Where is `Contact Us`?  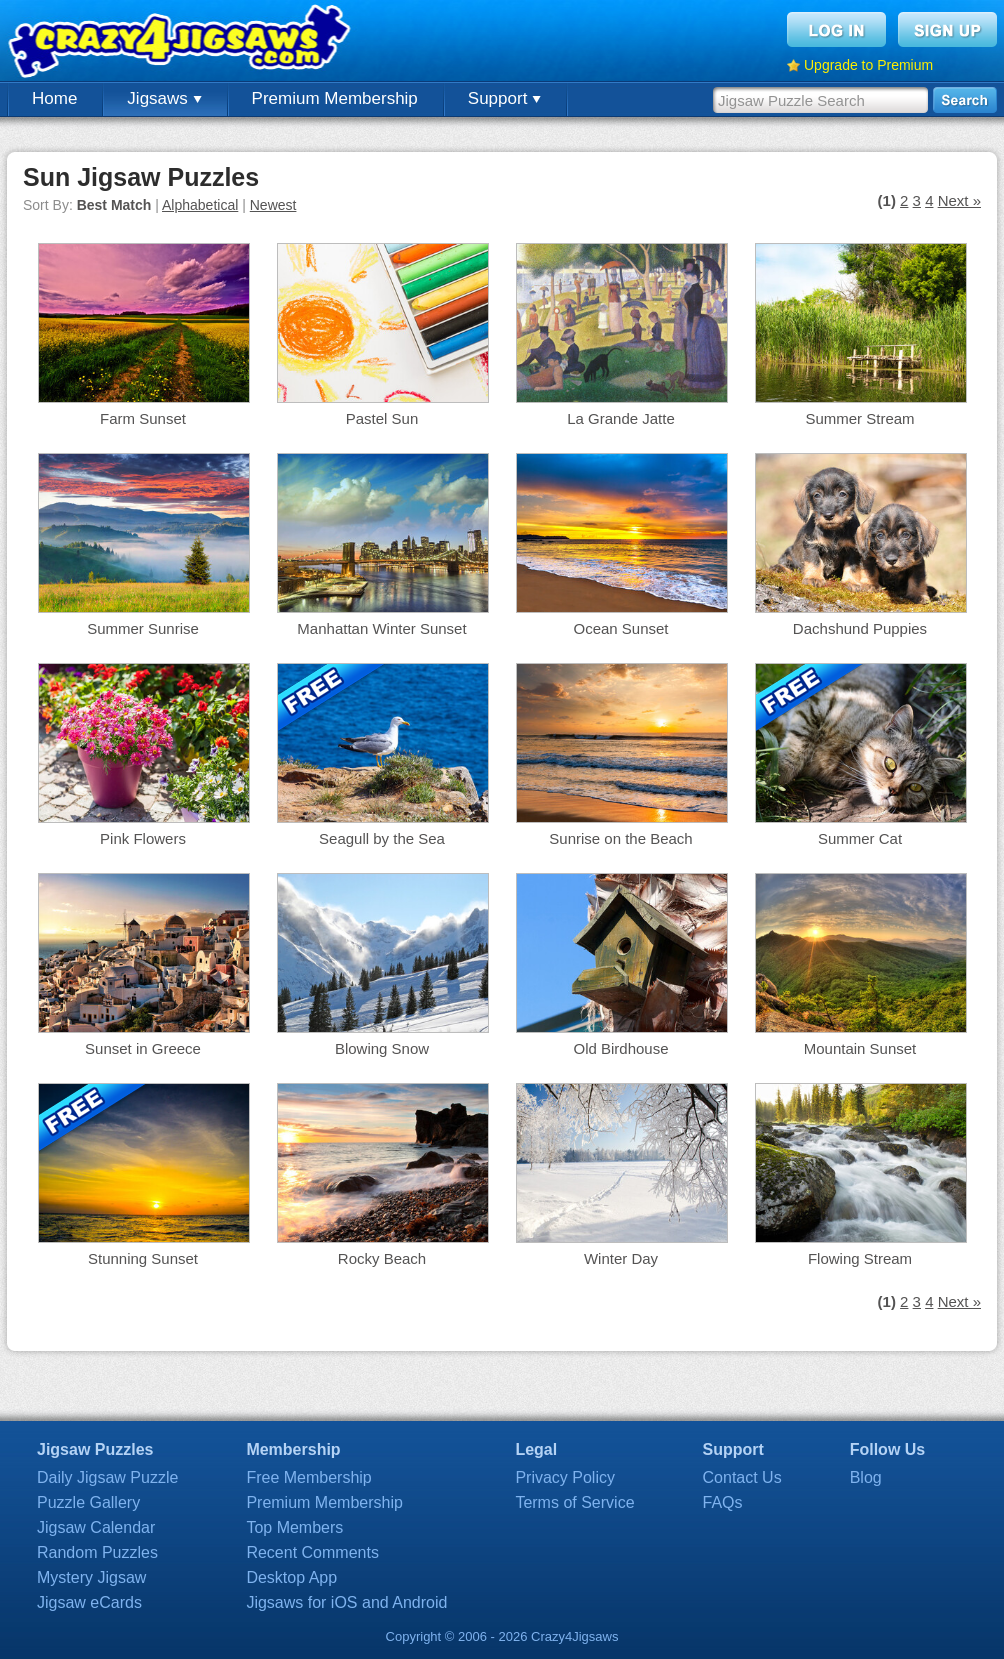 Contact Us is located at coordinates (742, 1477).